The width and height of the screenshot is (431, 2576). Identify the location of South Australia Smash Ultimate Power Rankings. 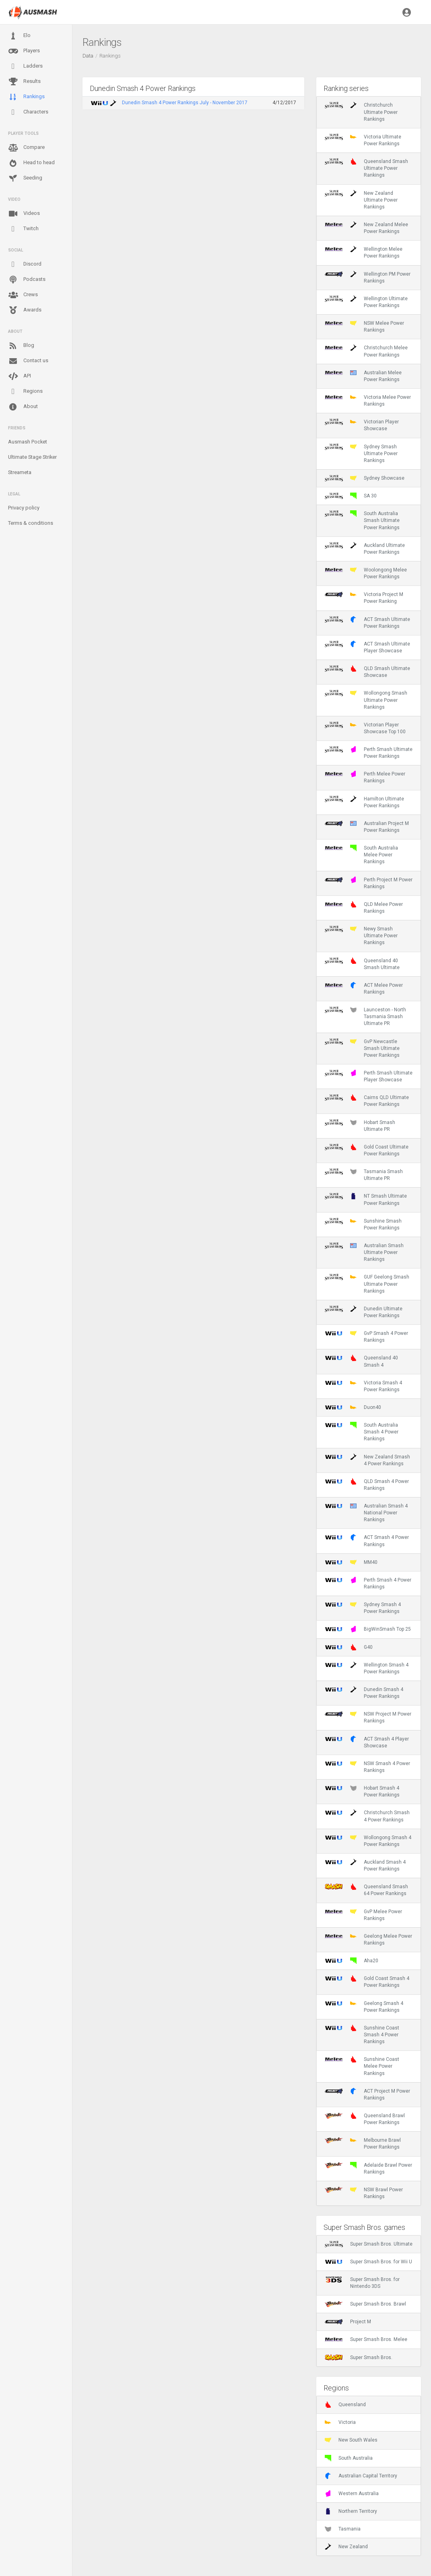
(362, 520).